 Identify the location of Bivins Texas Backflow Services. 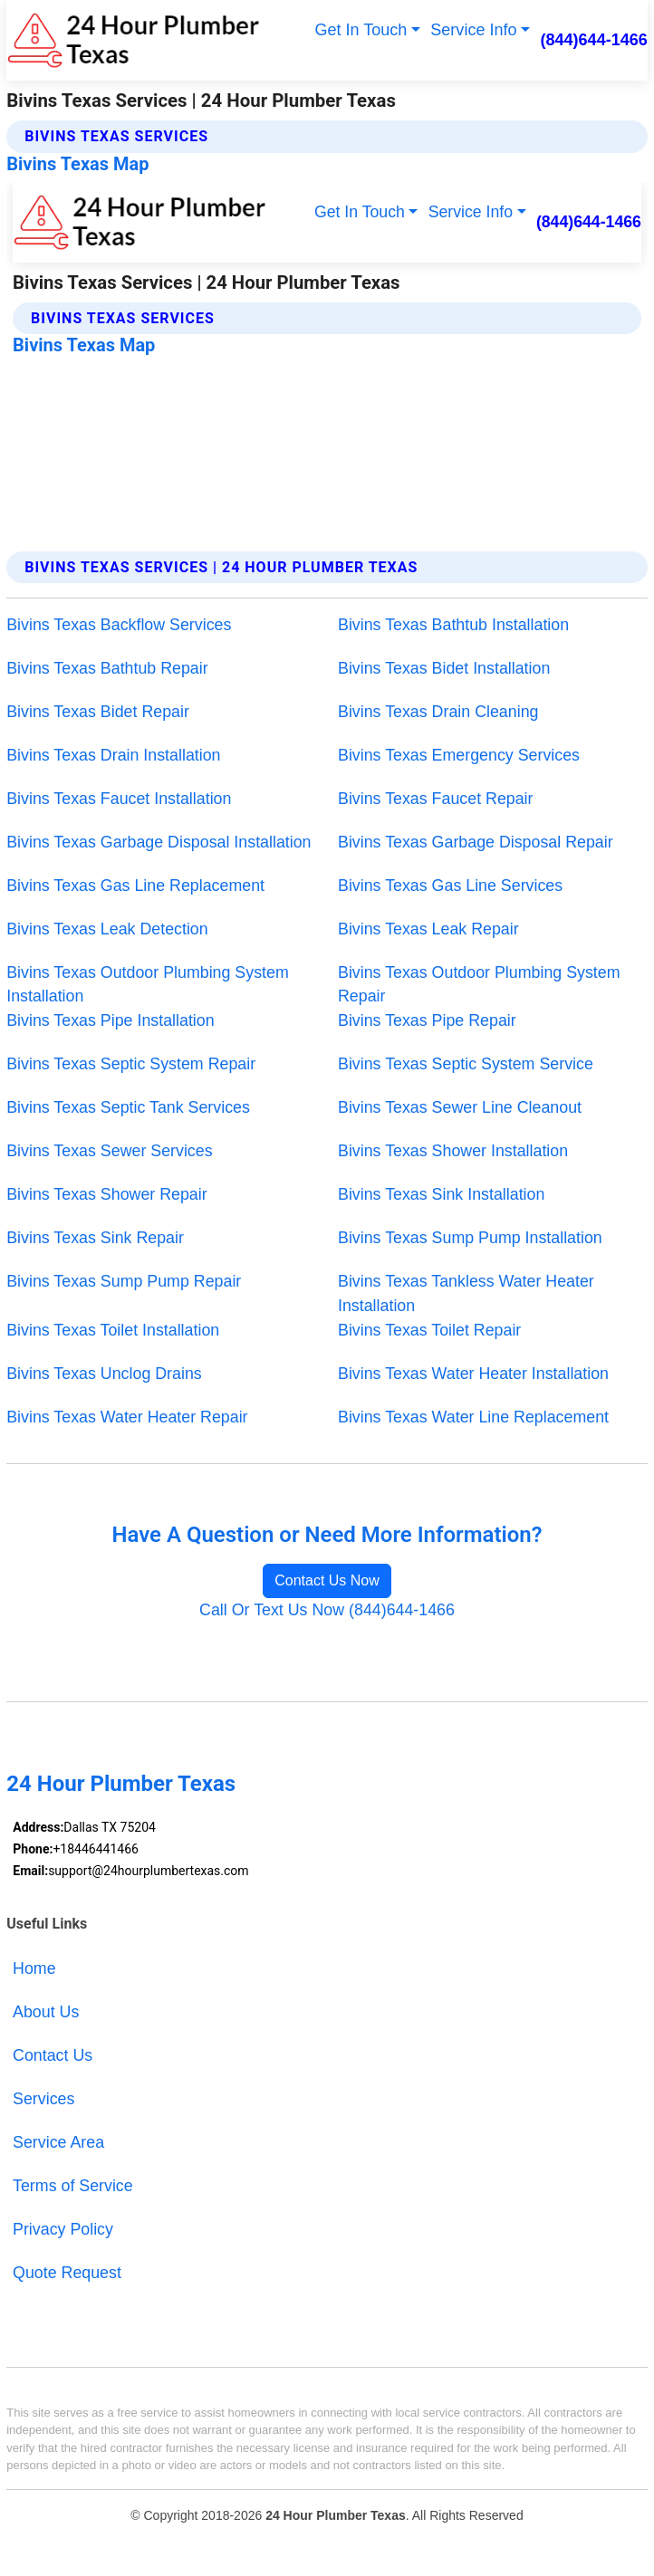
(118, 625).